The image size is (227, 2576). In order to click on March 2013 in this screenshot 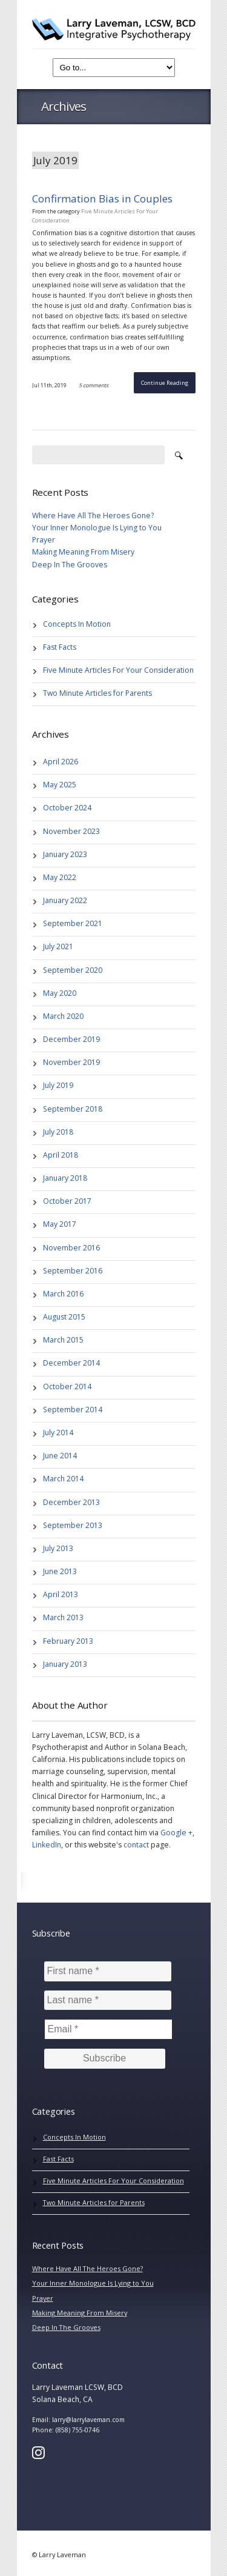, I will do `click(63, 1617)`.